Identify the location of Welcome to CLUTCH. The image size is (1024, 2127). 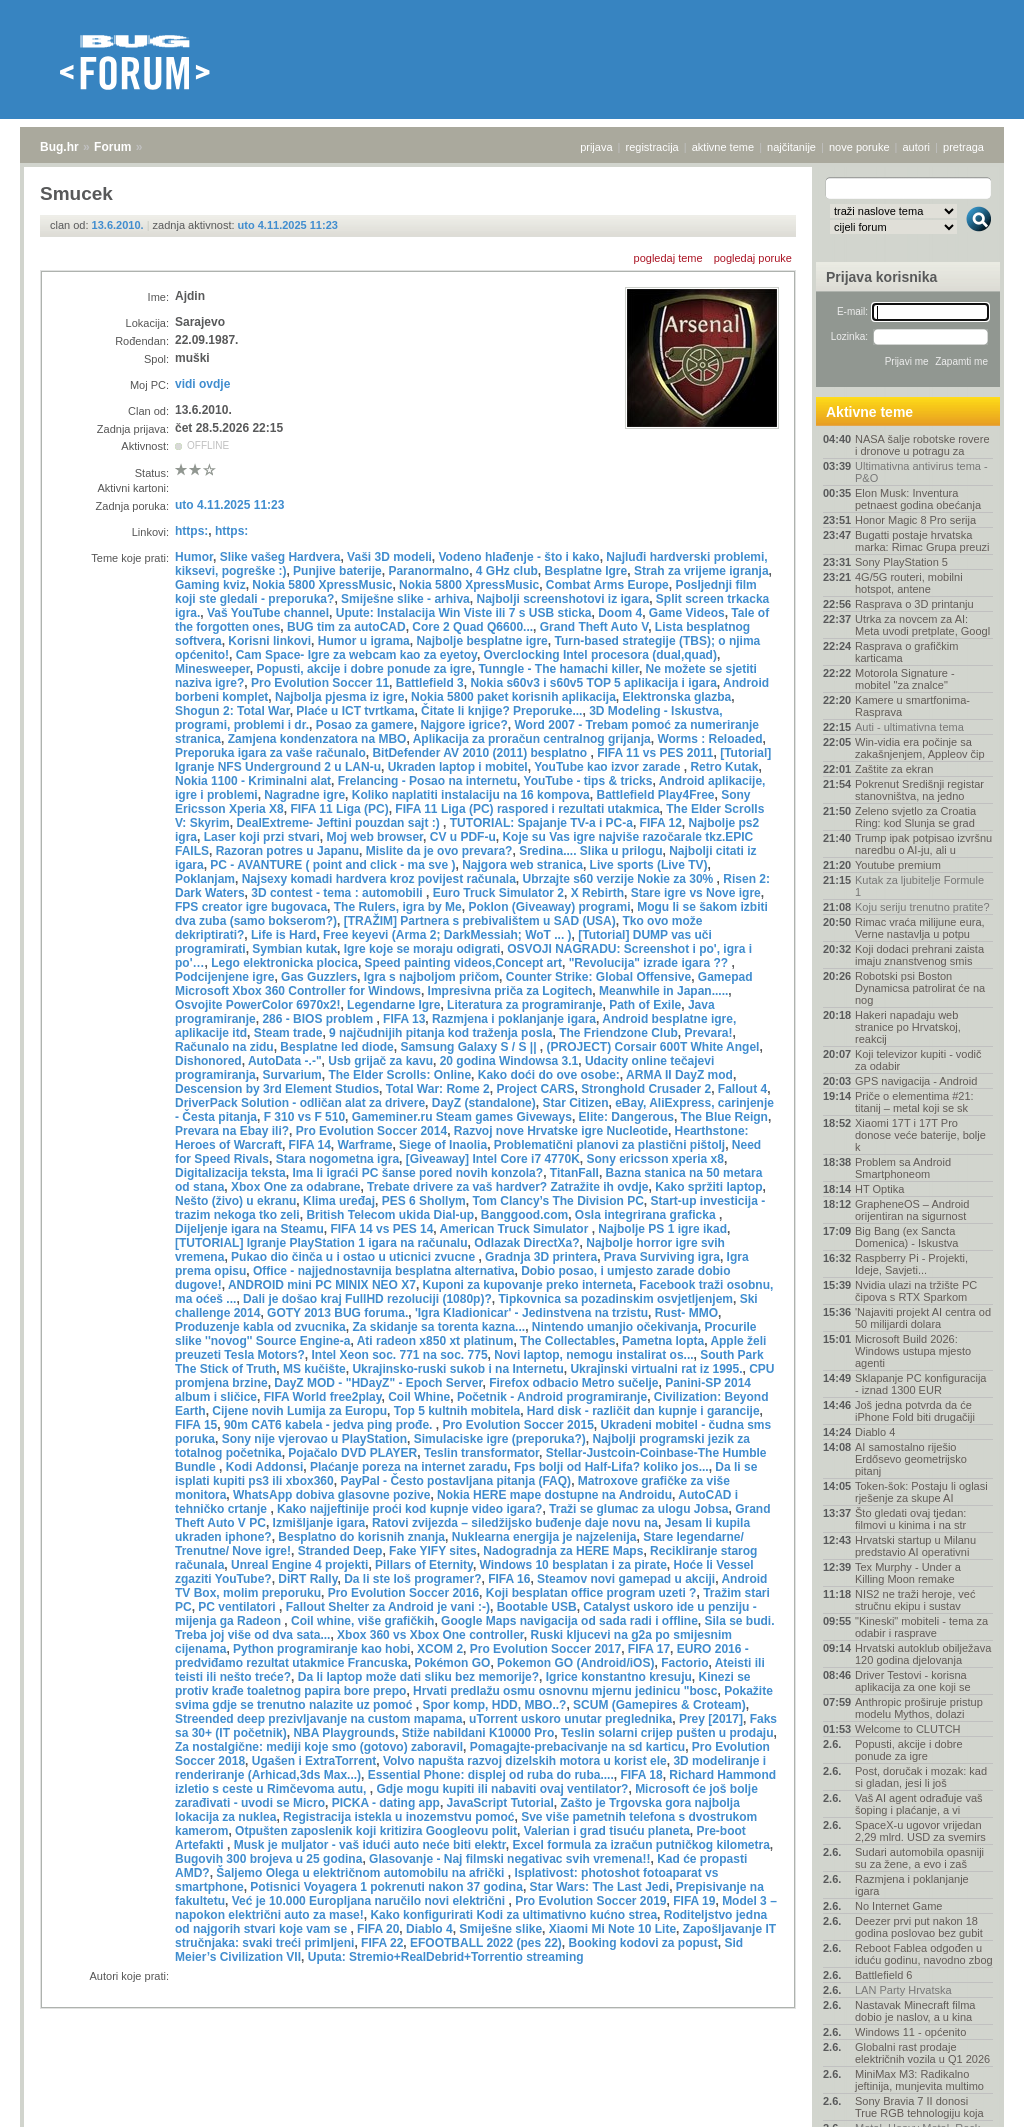
(908, 1729).